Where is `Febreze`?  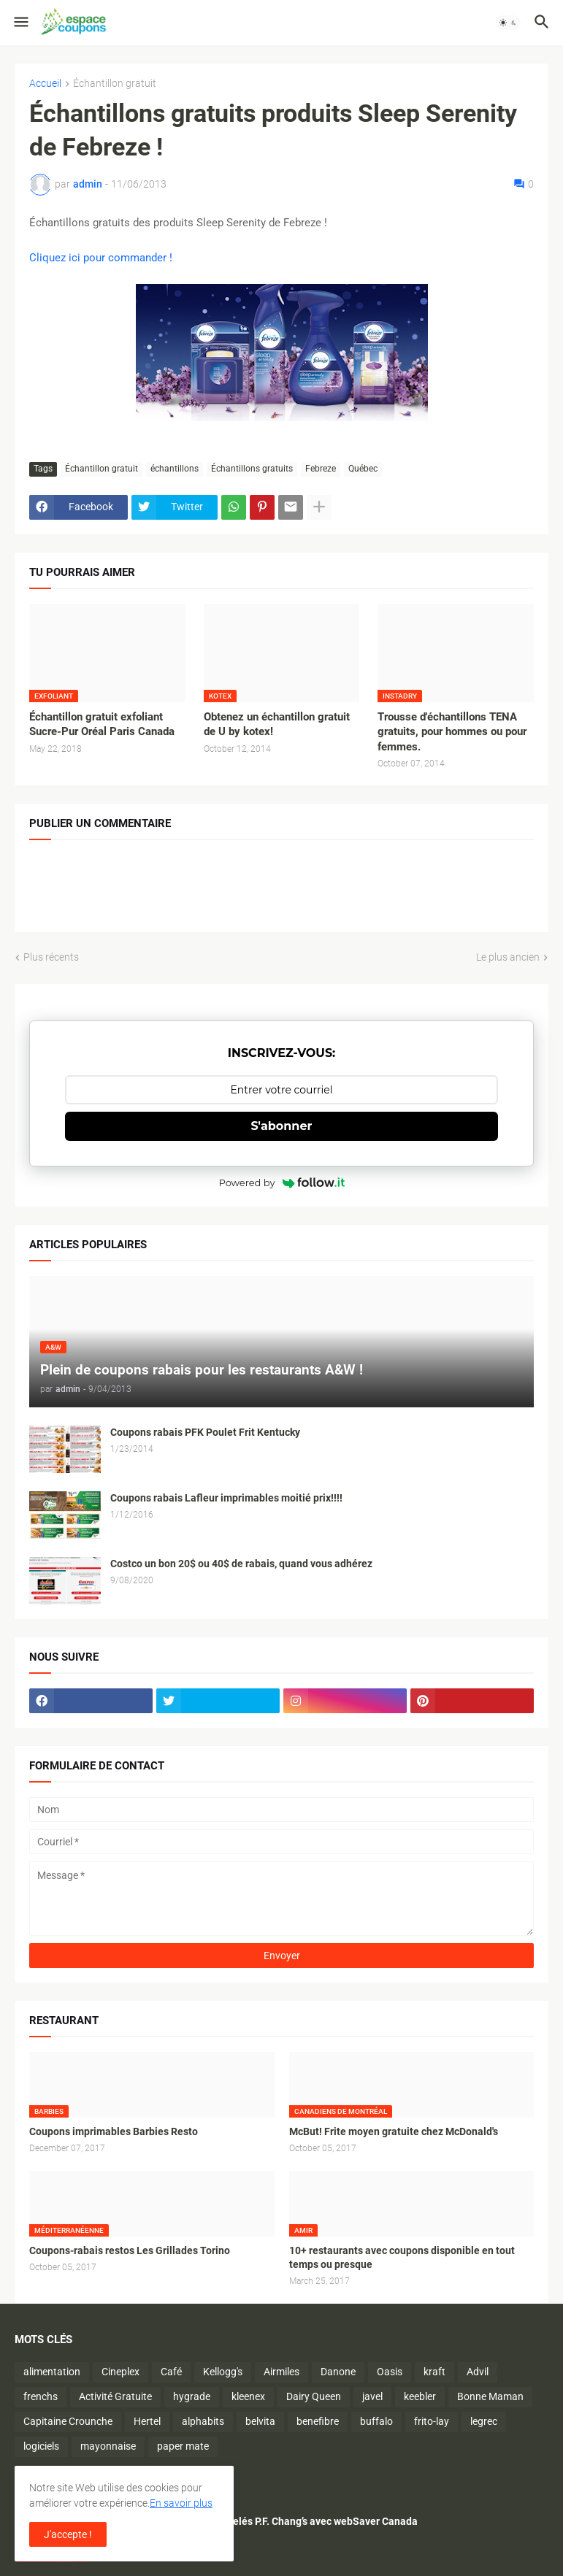
Febreze is located at coordinates (320, 469).